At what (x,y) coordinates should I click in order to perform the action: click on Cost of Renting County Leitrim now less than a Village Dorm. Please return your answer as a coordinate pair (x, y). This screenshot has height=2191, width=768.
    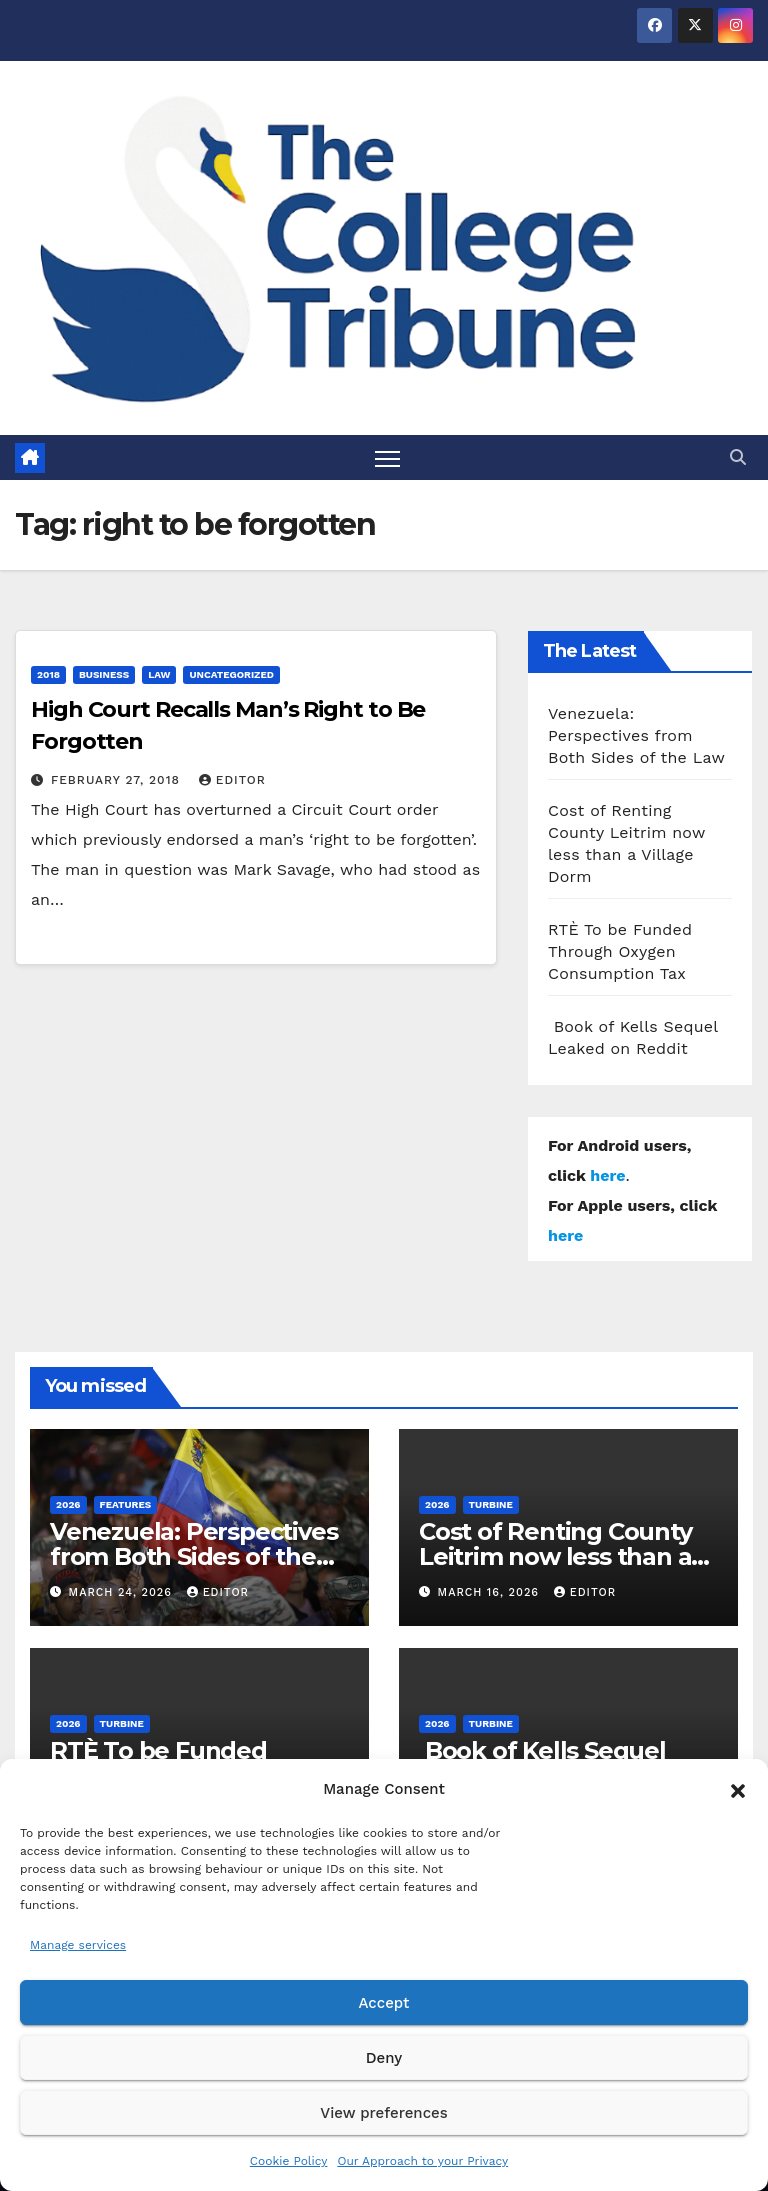
    Looking at the image, I should click on (555, 1556).